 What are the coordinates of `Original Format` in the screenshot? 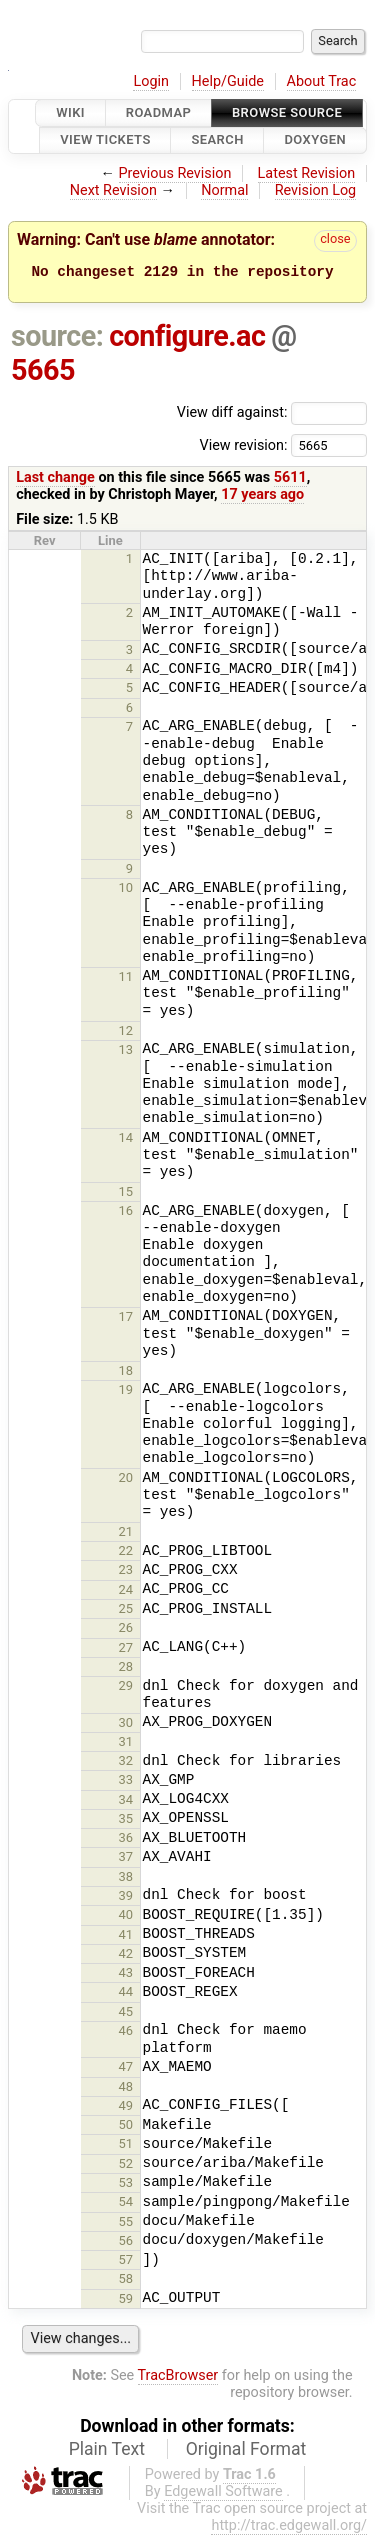 It's located at (246, 2452).